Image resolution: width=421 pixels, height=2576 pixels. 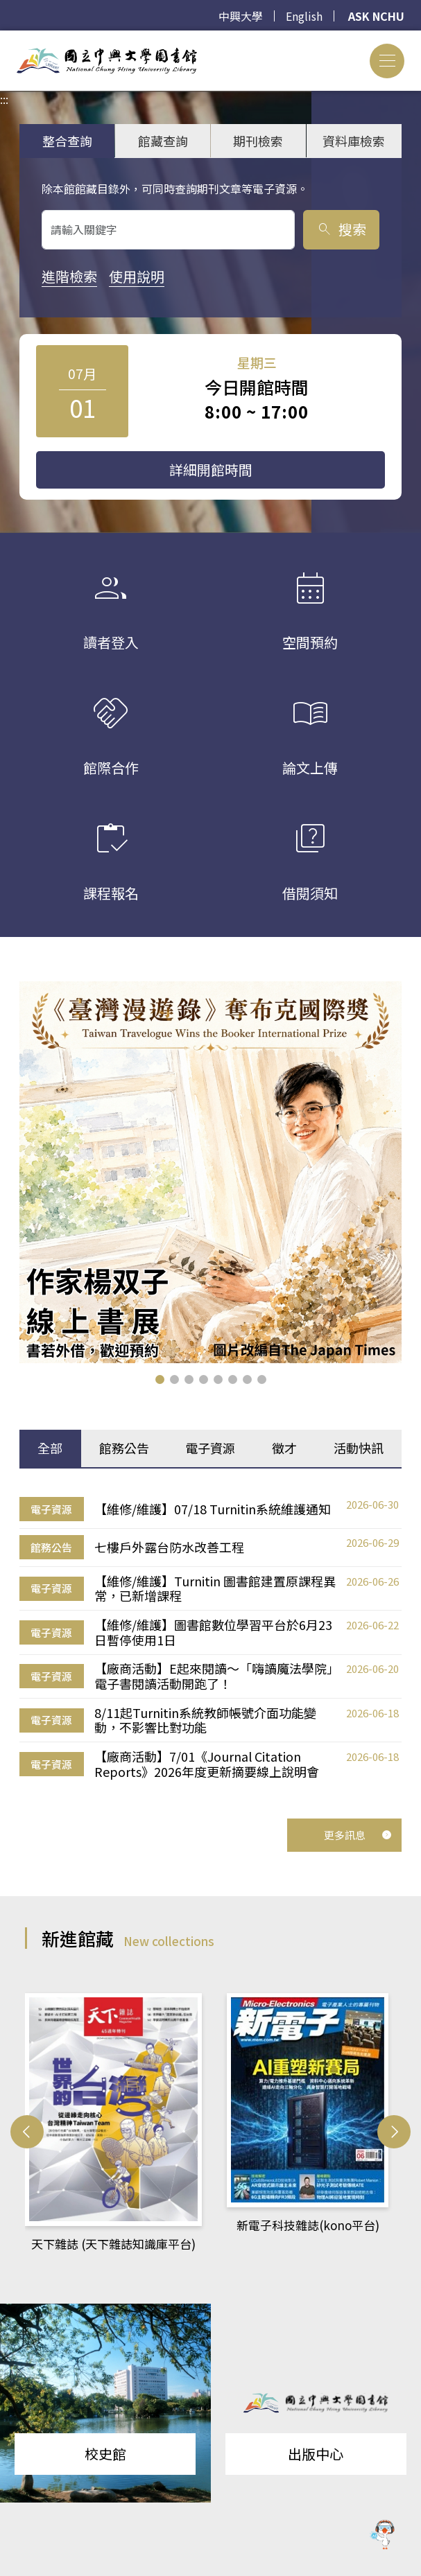 What do you see at coordinates (304, 16) in the screenshot?
I see `English` at bounding box center [304, 16].